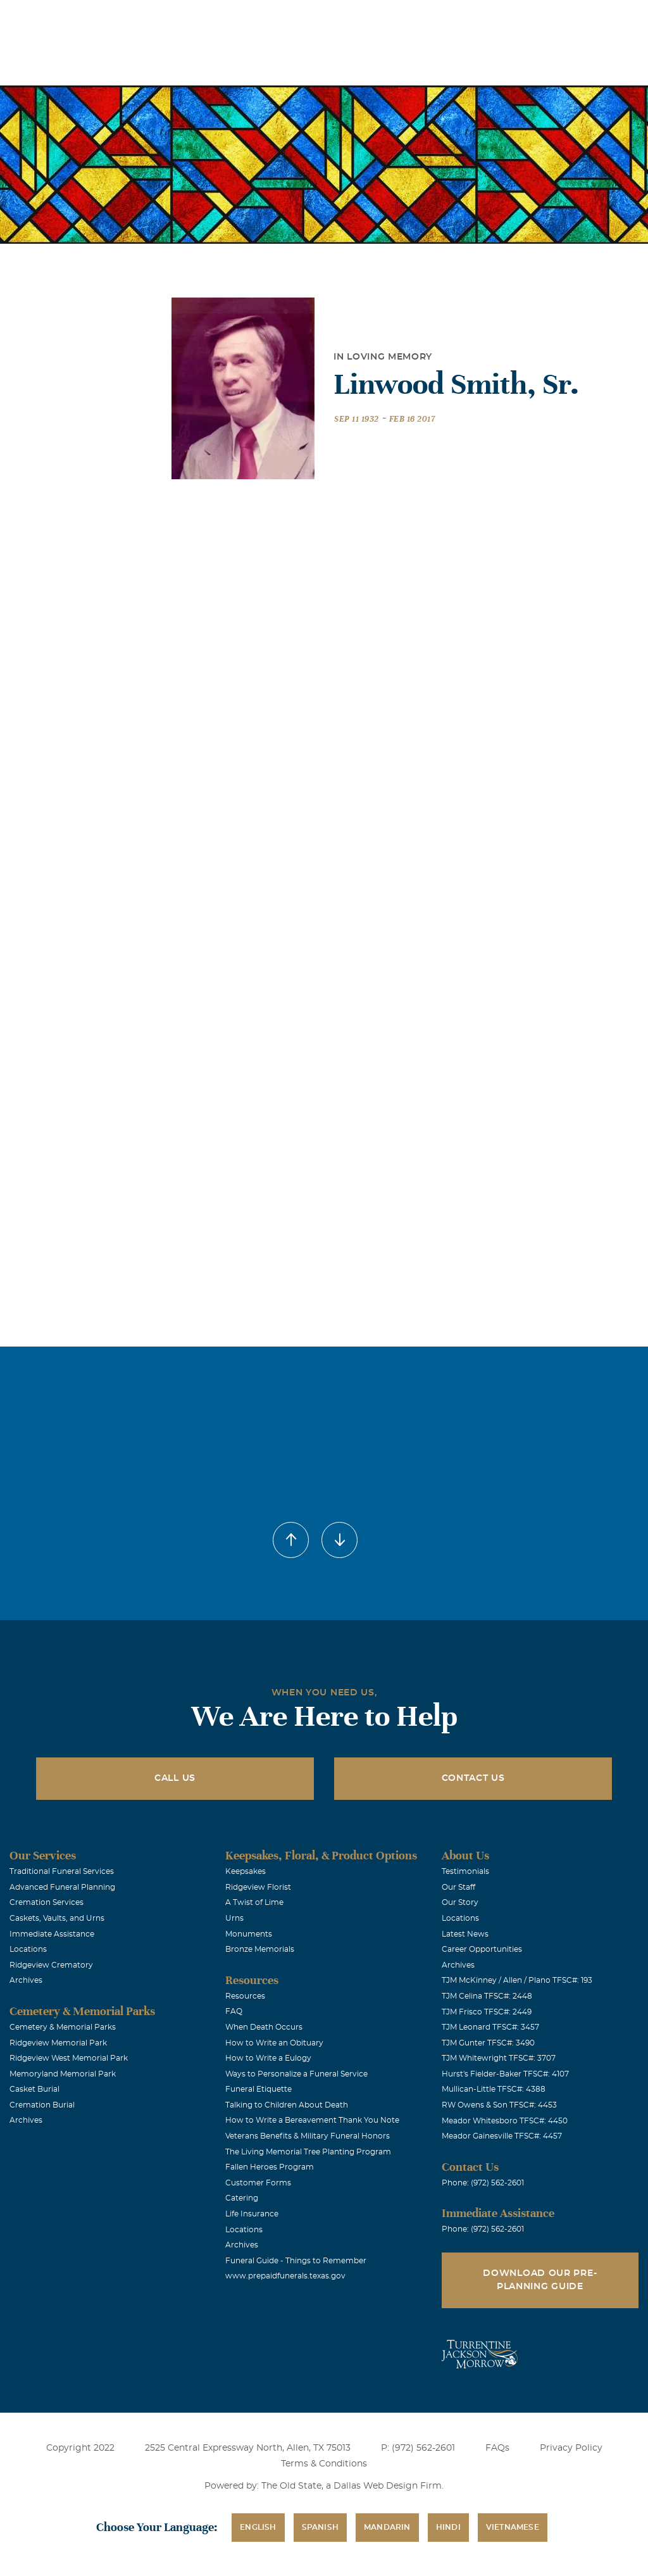 The image size is (648, 2576). What do you see at coordinates (517, 1980) in the screenshot?
I see `TJM McKinney / Allen / Plano TFSC#: 193` at bounding box center [517, 1980].